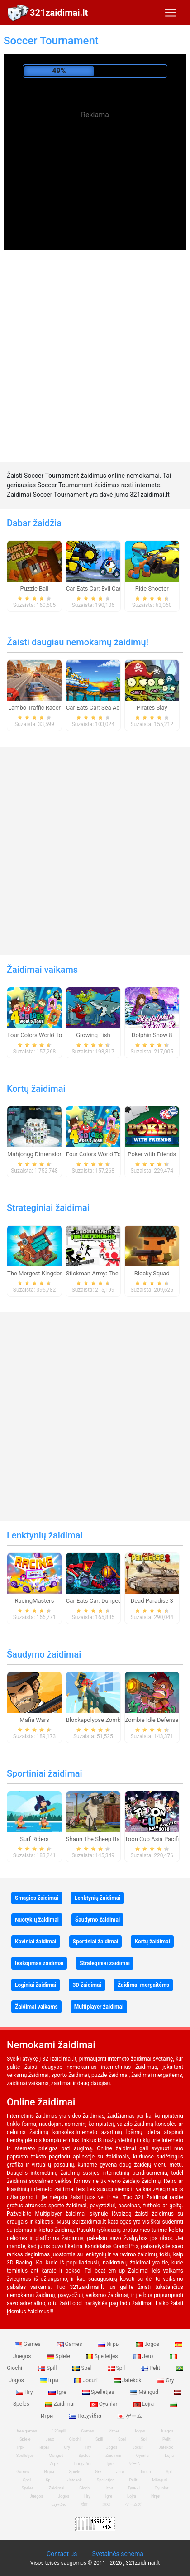 The width and height of the screenshot is (190, 2576). Describe the element at coordinates (145, 2392) in the screenshot. I see `Mängud` at that location.